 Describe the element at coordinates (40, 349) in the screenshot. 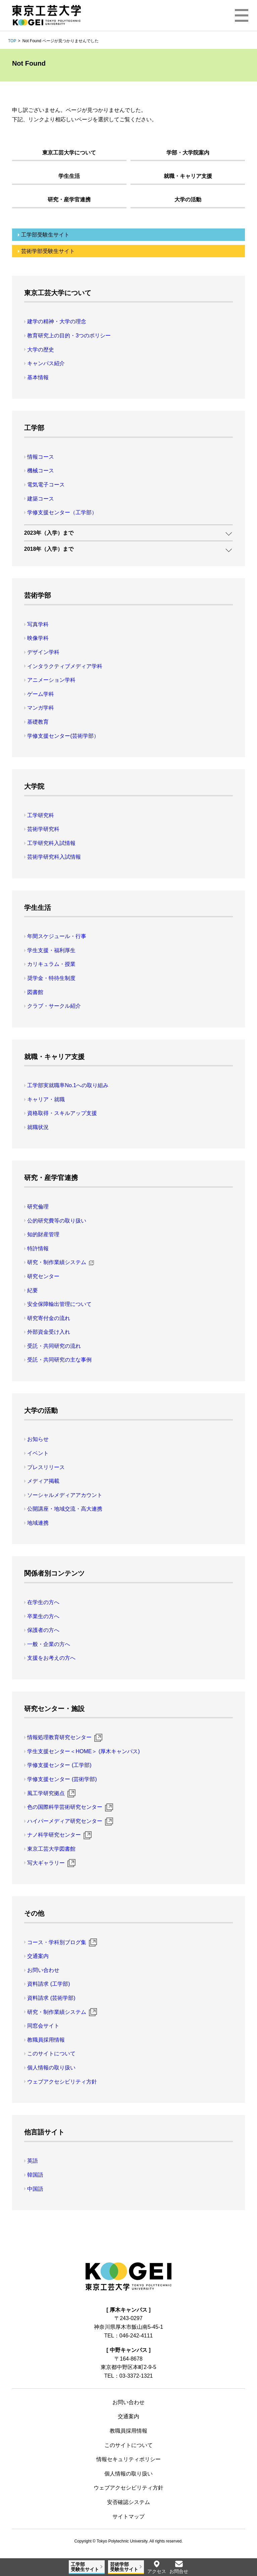

I see `大学の歴史` at that location.